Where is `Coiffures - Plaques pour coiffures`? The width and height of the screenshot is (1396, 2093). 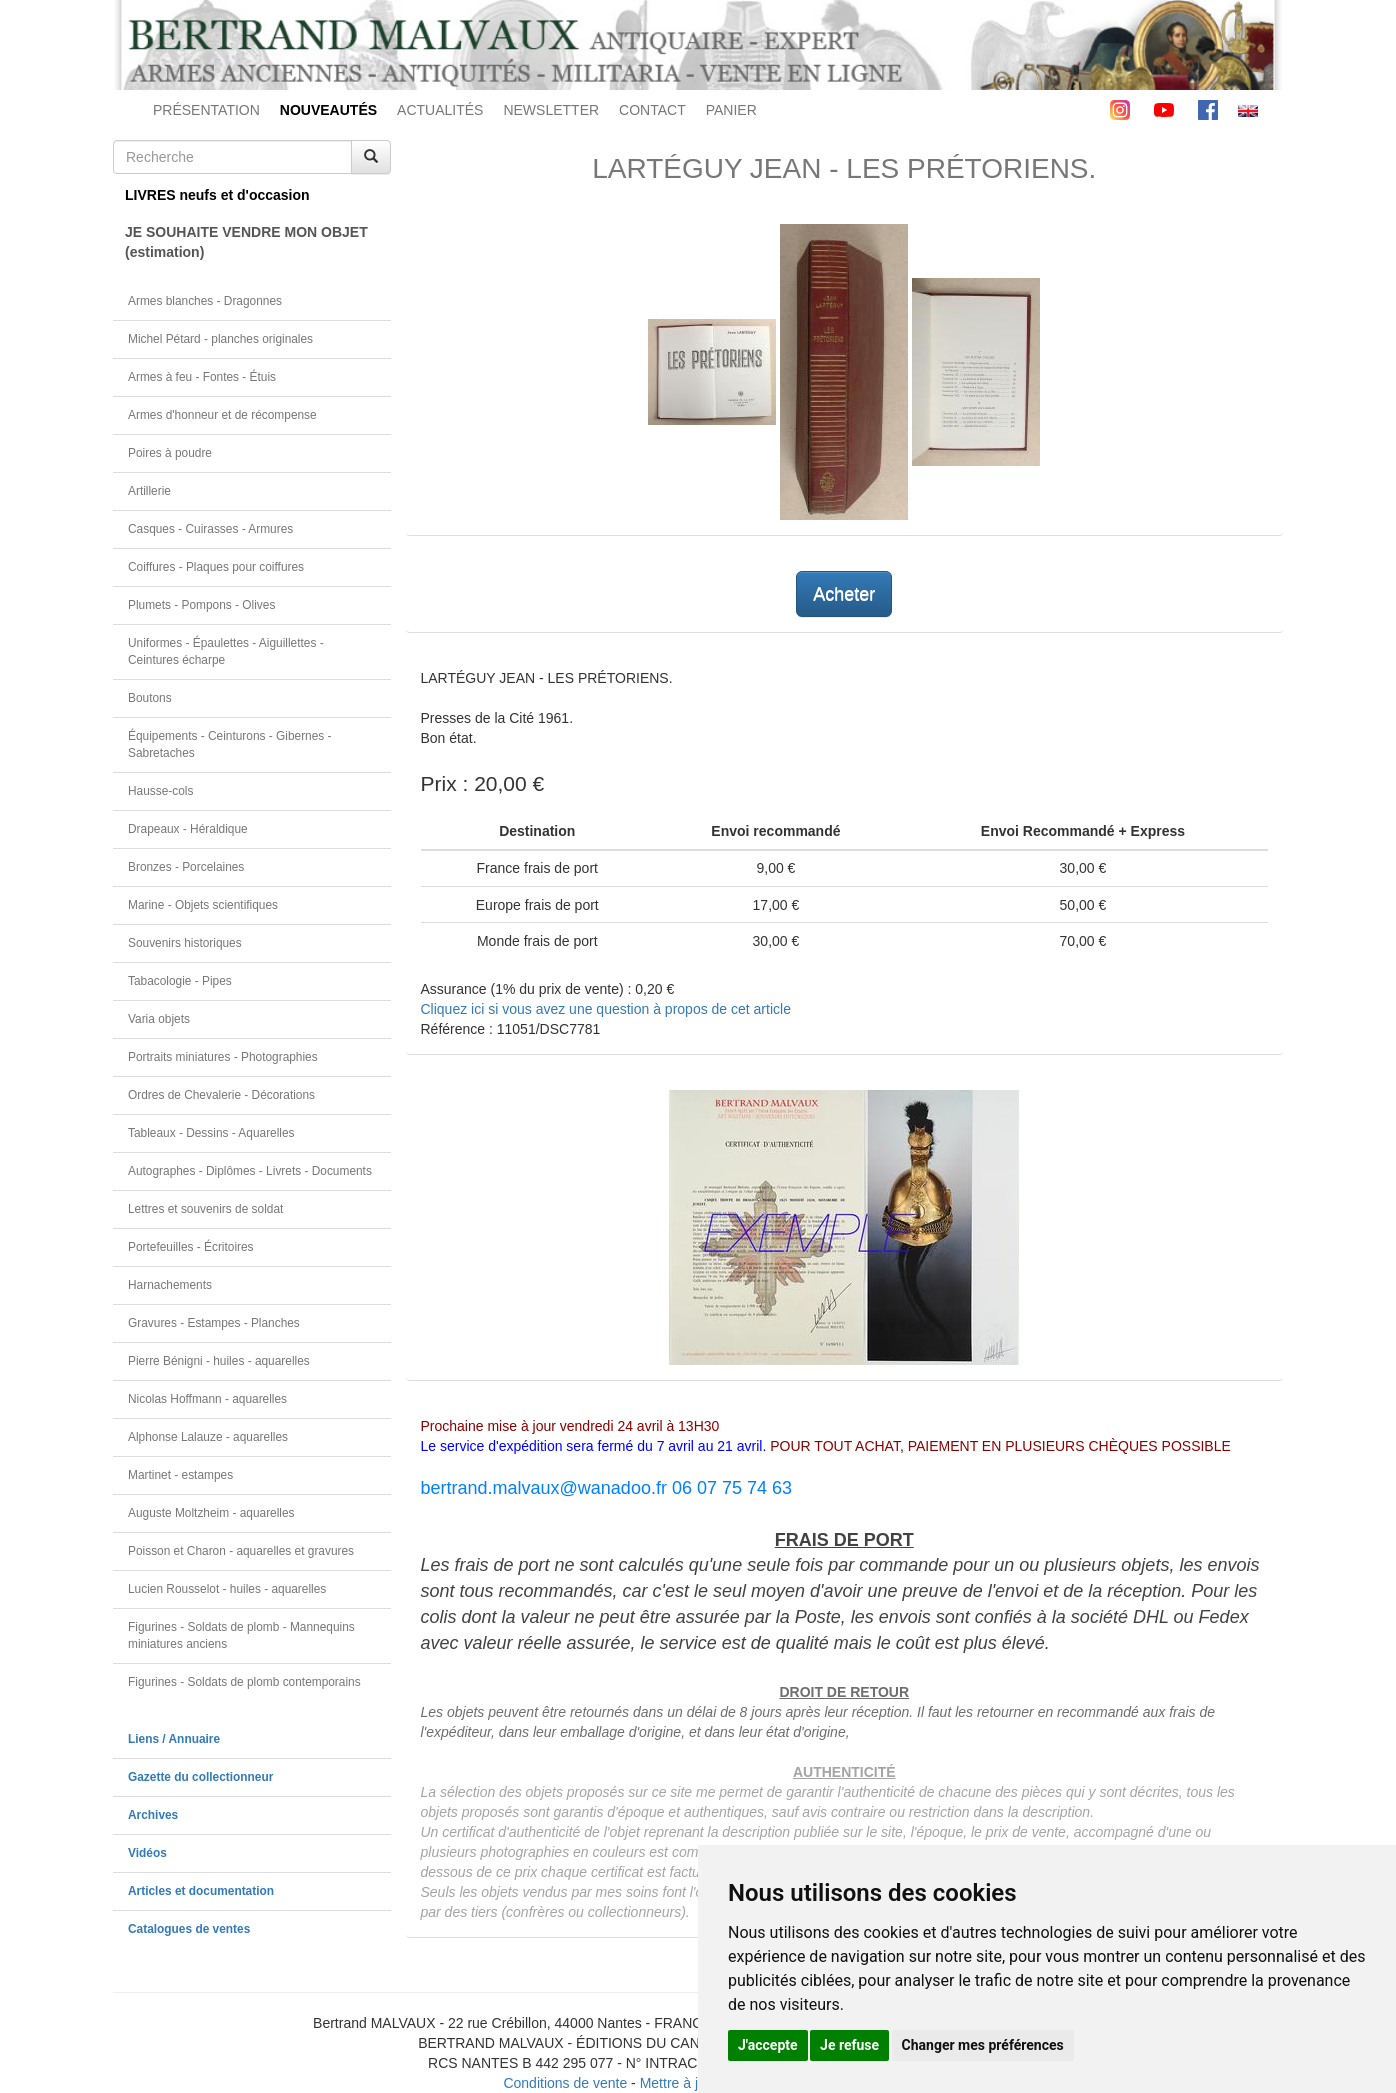 Coiffures - Plaques pour coiffures is located at coordinates (216, 567).